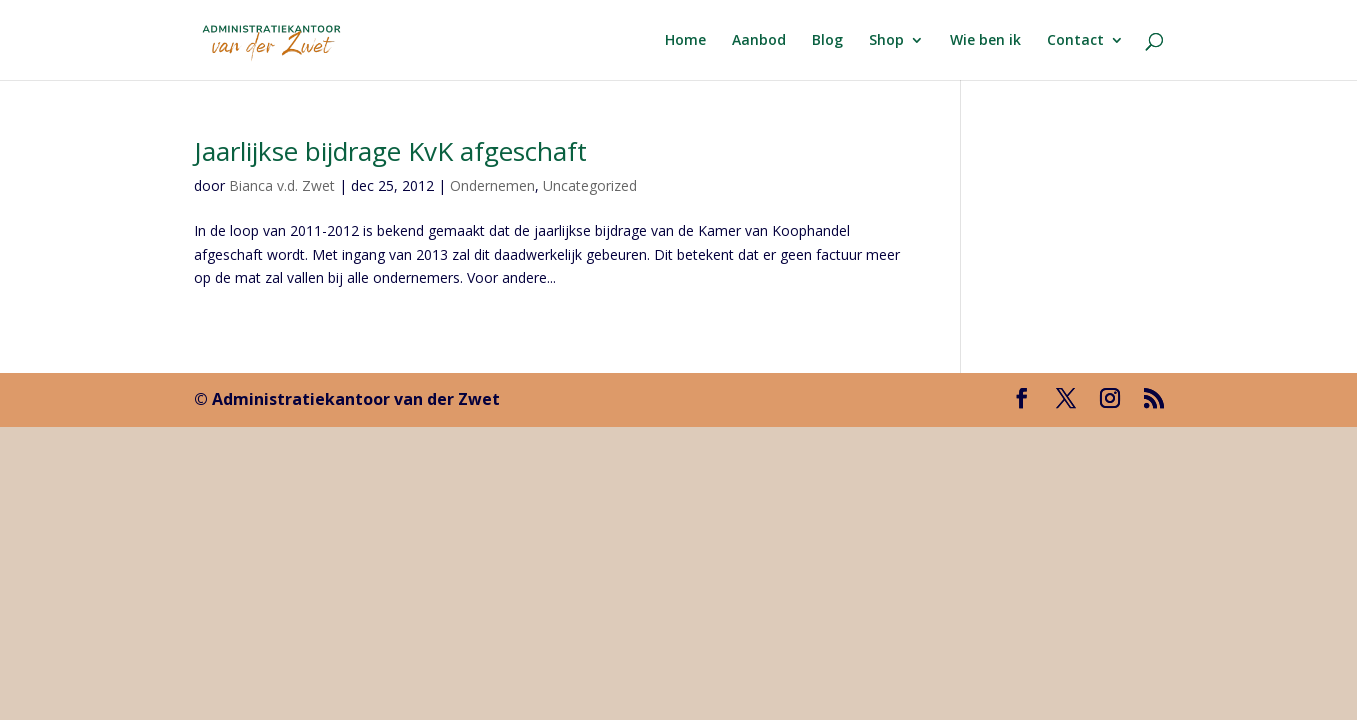  I want to click on Wie ben ik, so click(985, 41).